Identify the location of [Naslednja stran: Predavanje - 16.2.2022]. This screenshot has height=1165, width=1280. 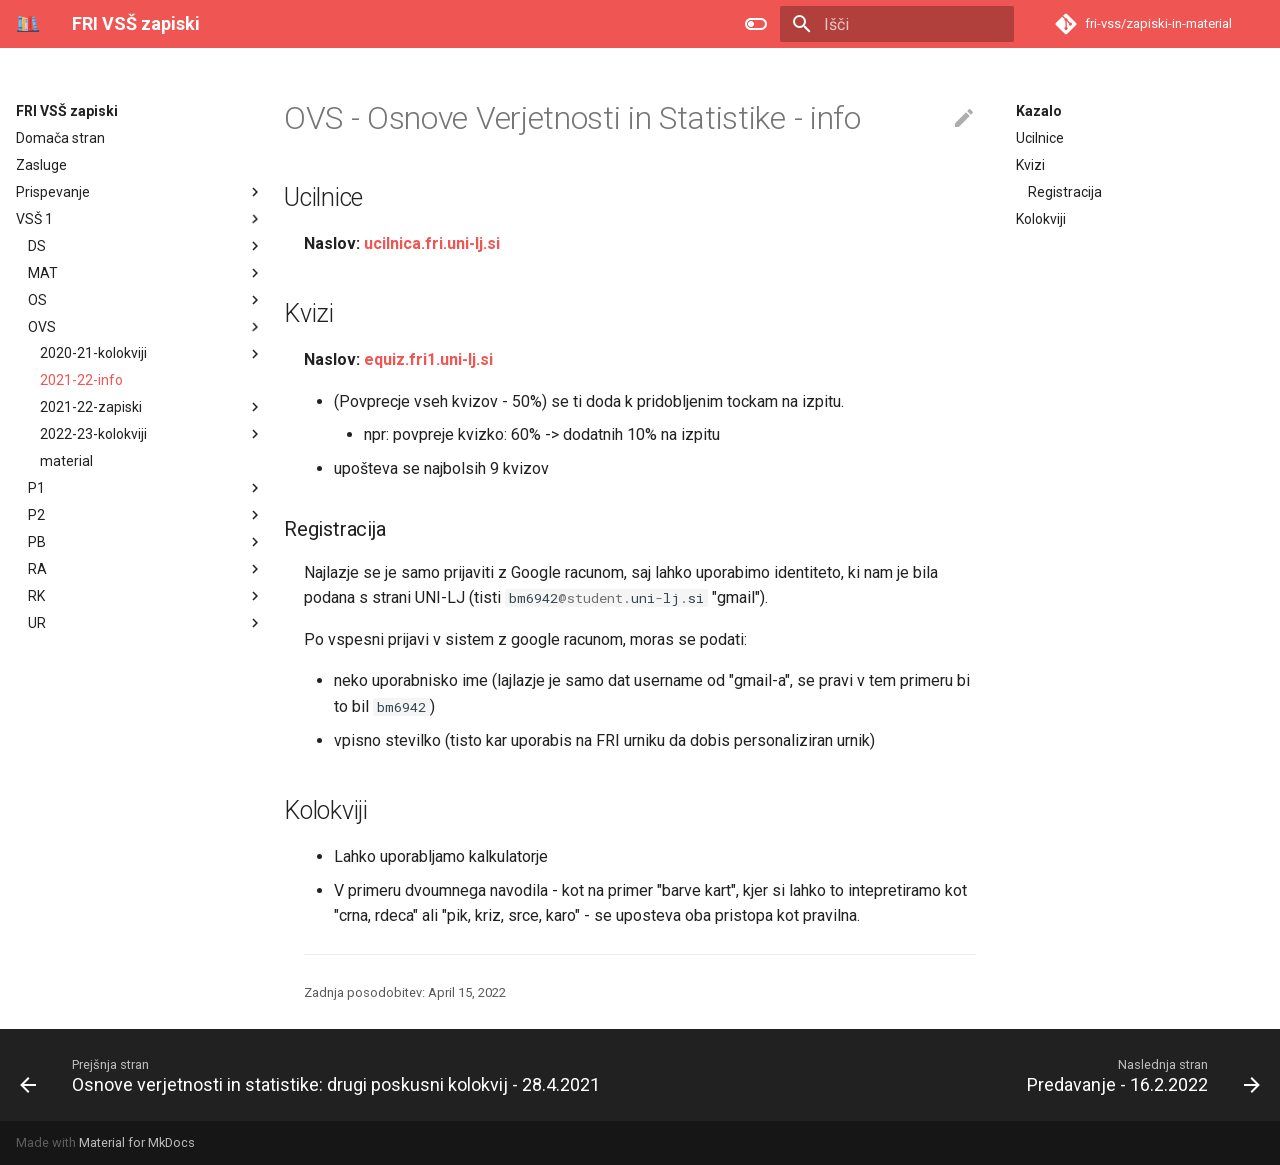
(1139, 1075).